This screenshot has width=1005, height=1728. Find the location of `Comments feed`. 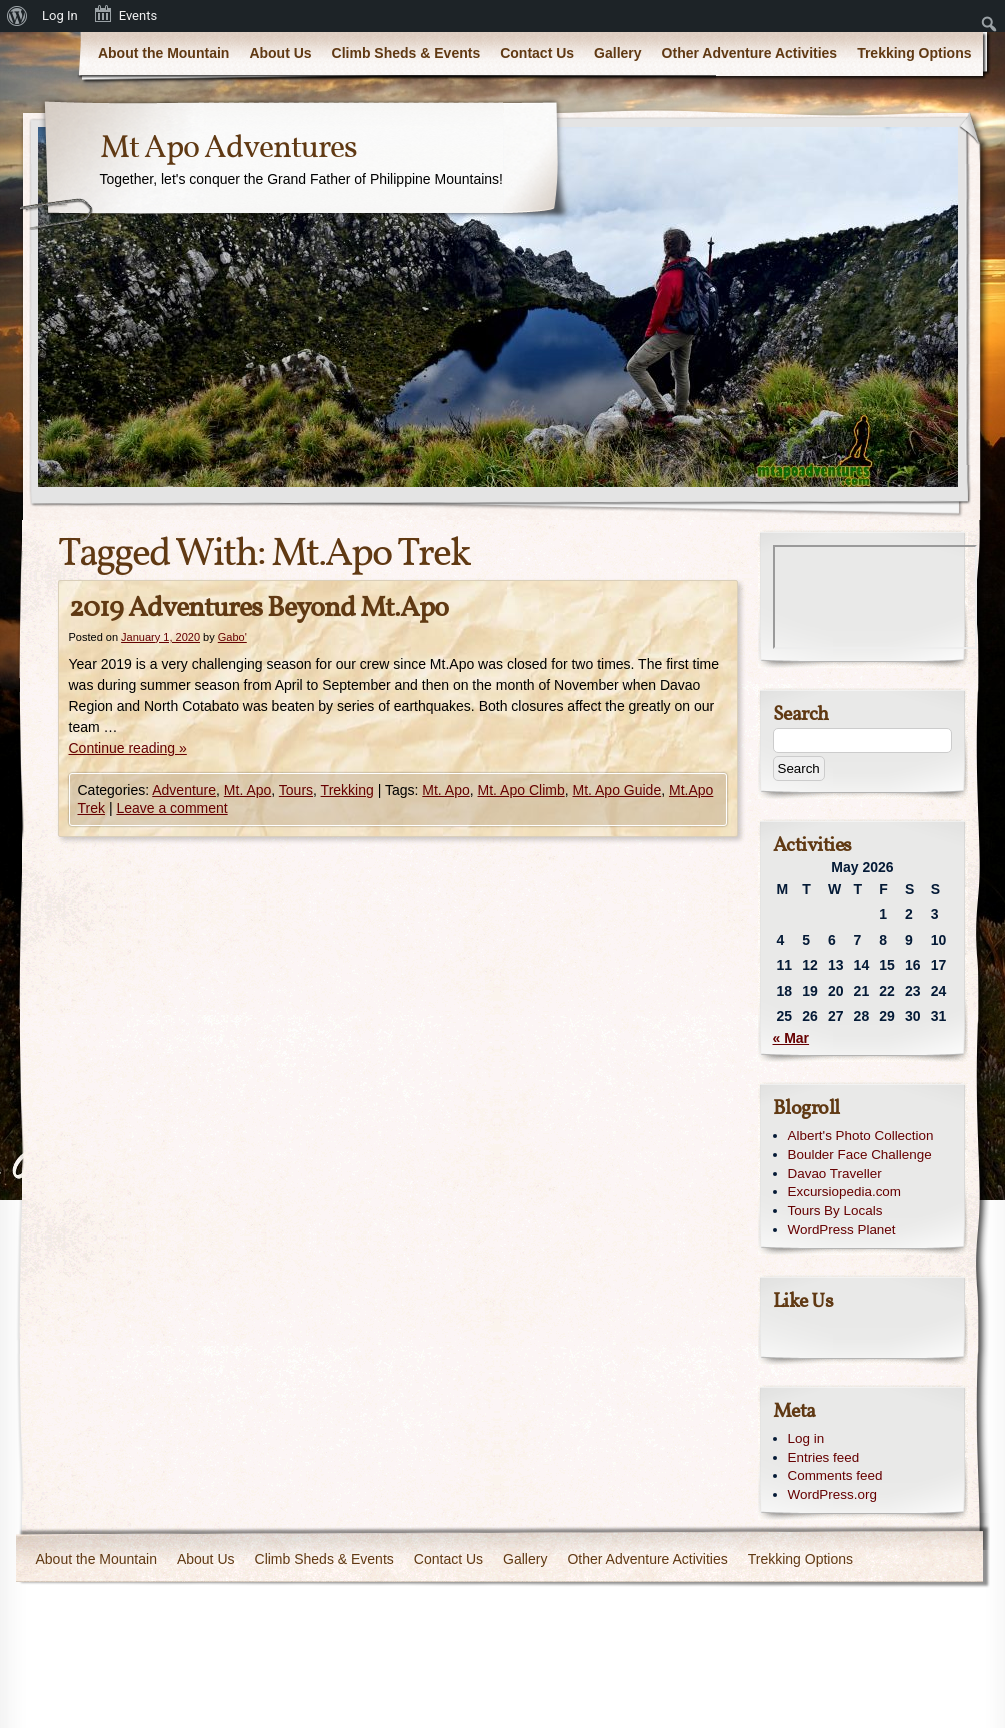

Comments feed is located at coordinates (835, 1475).